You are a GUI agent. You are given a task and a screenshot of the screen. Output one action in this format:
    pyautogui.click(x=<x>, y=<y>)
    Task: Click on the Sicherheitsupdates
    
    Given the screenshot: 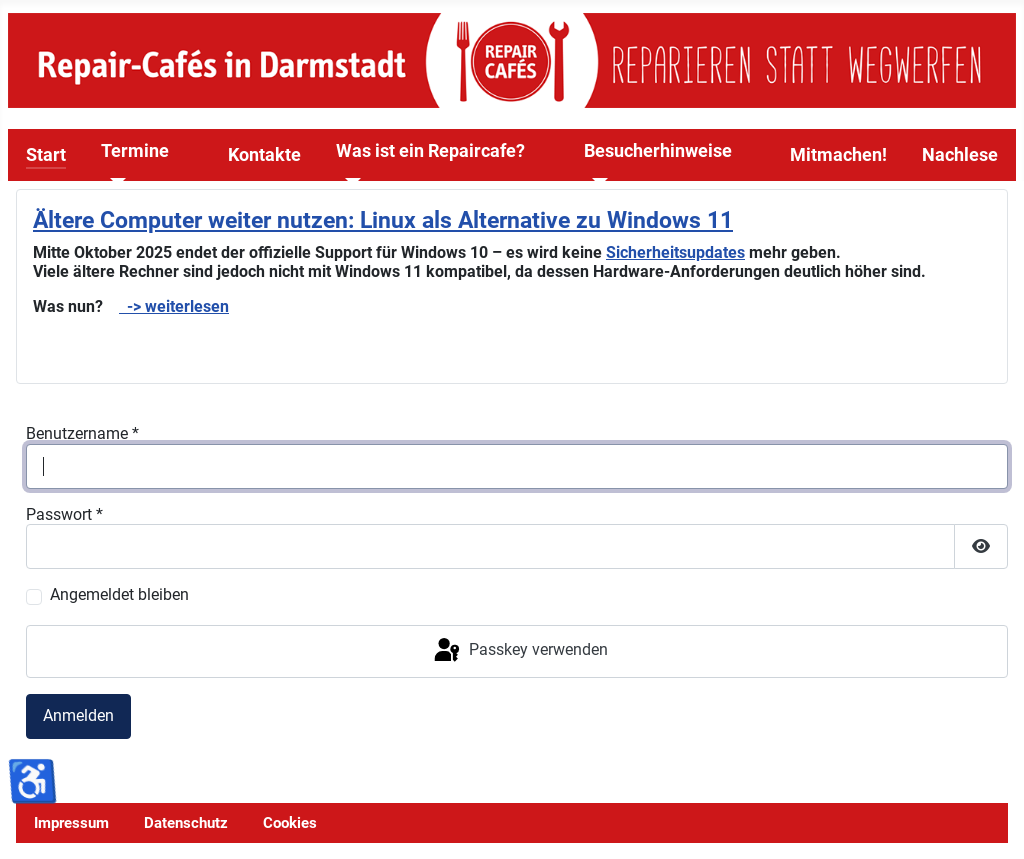 What is the action you would take?
    pyautogui.click(x=675, y=252)
    